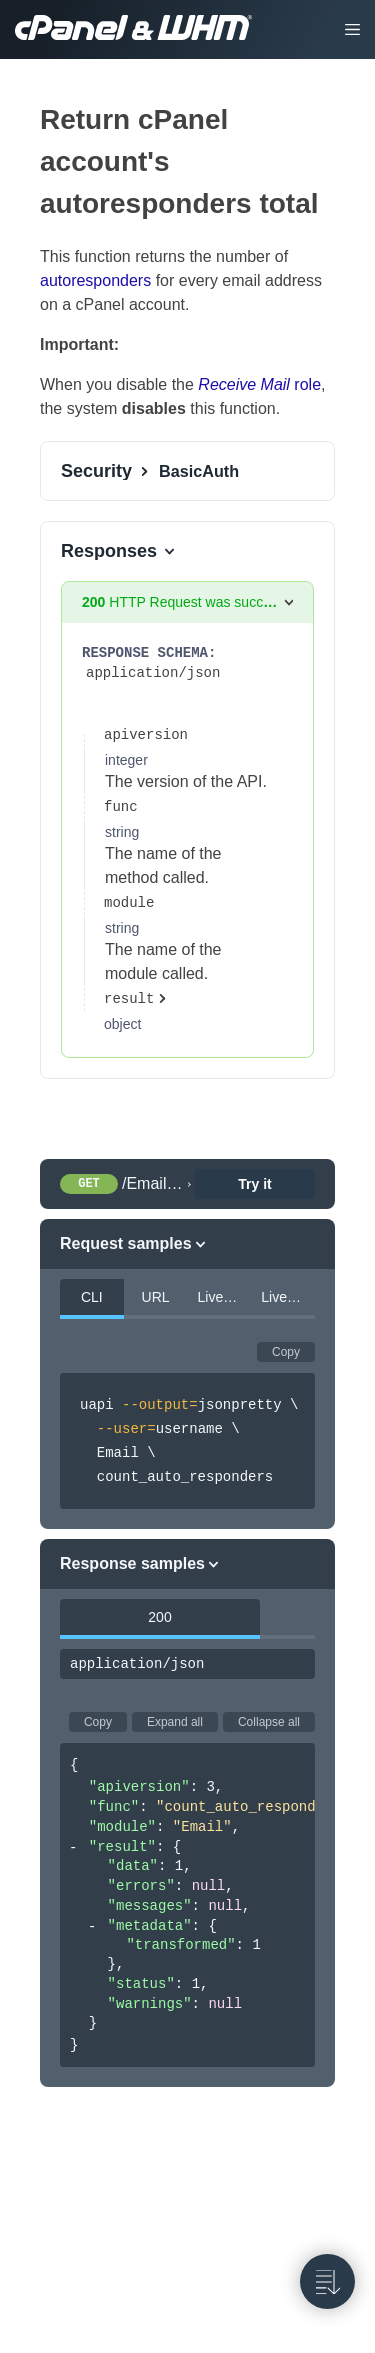 This screenshot has height=2353, width=375. I want to click on [collapse], so click(73, 1848).